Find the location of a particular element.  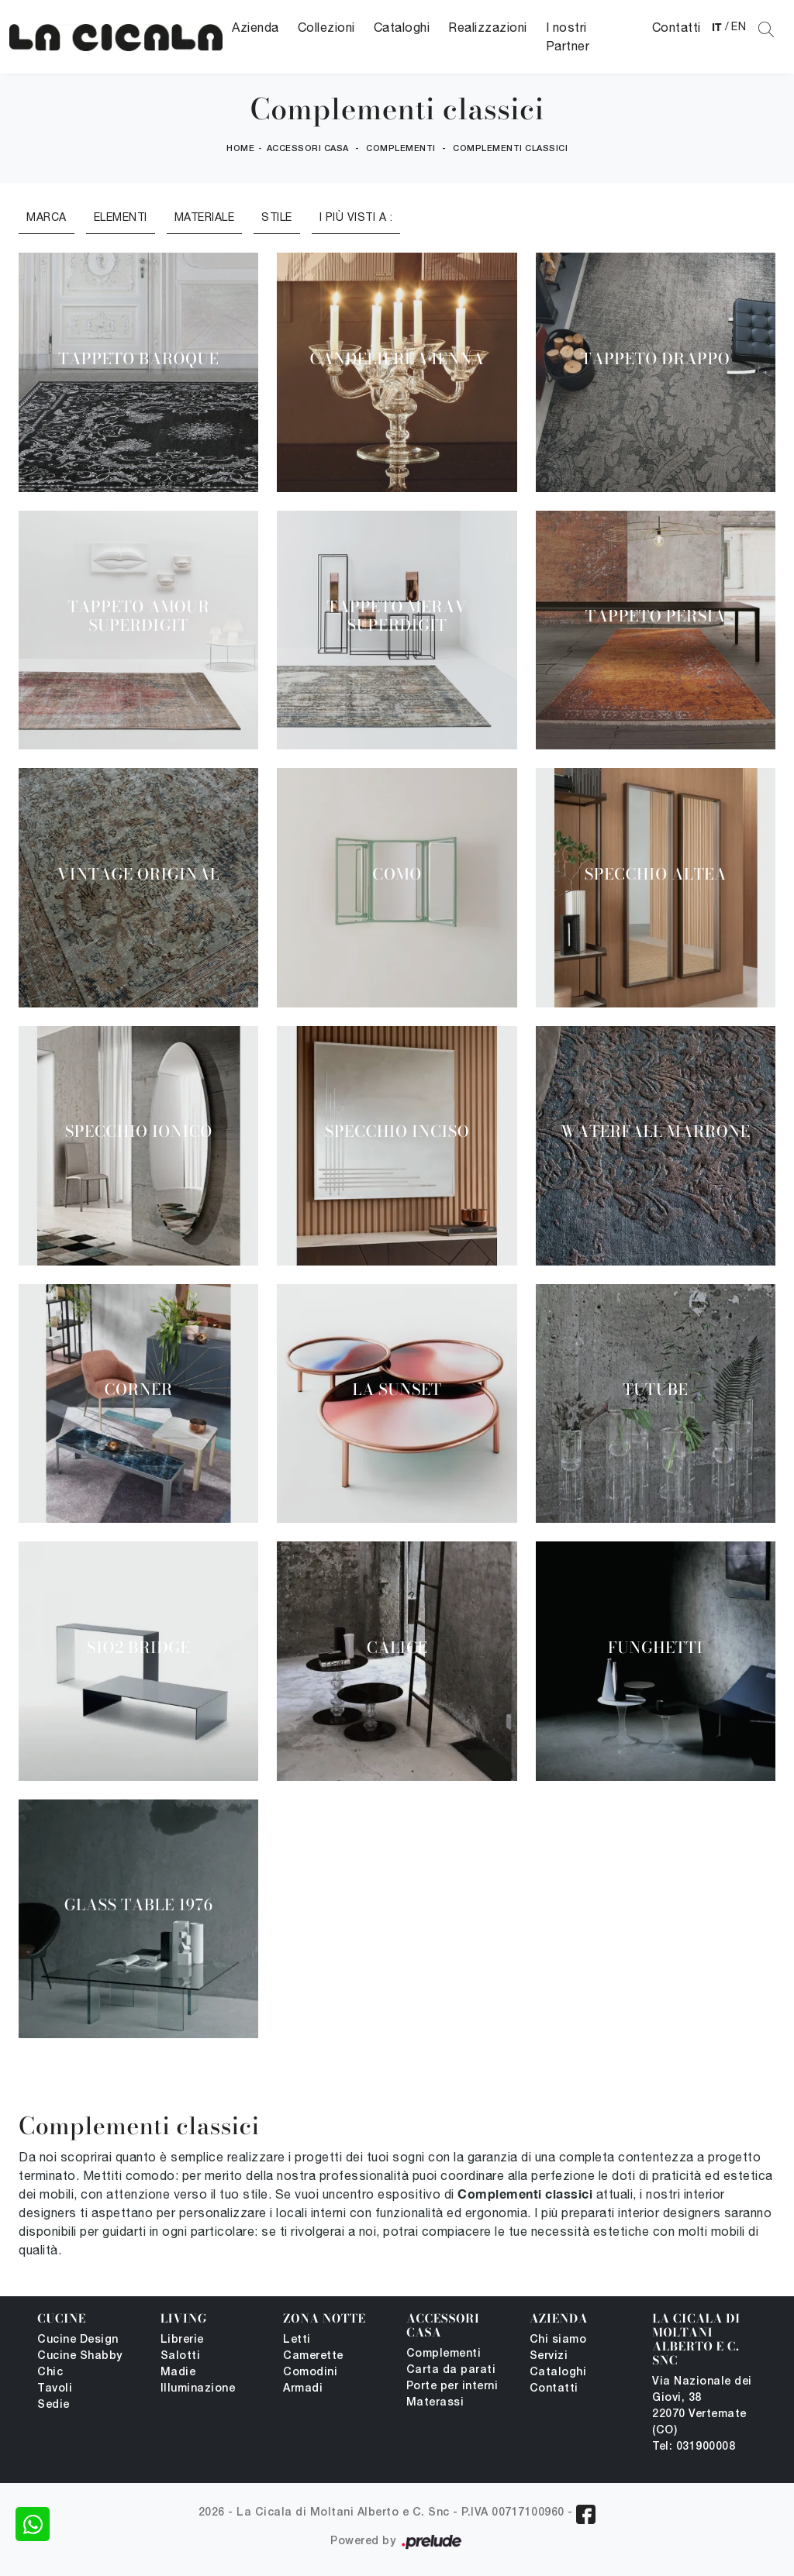

Materiale [button] is located at coordinates (204, 217).